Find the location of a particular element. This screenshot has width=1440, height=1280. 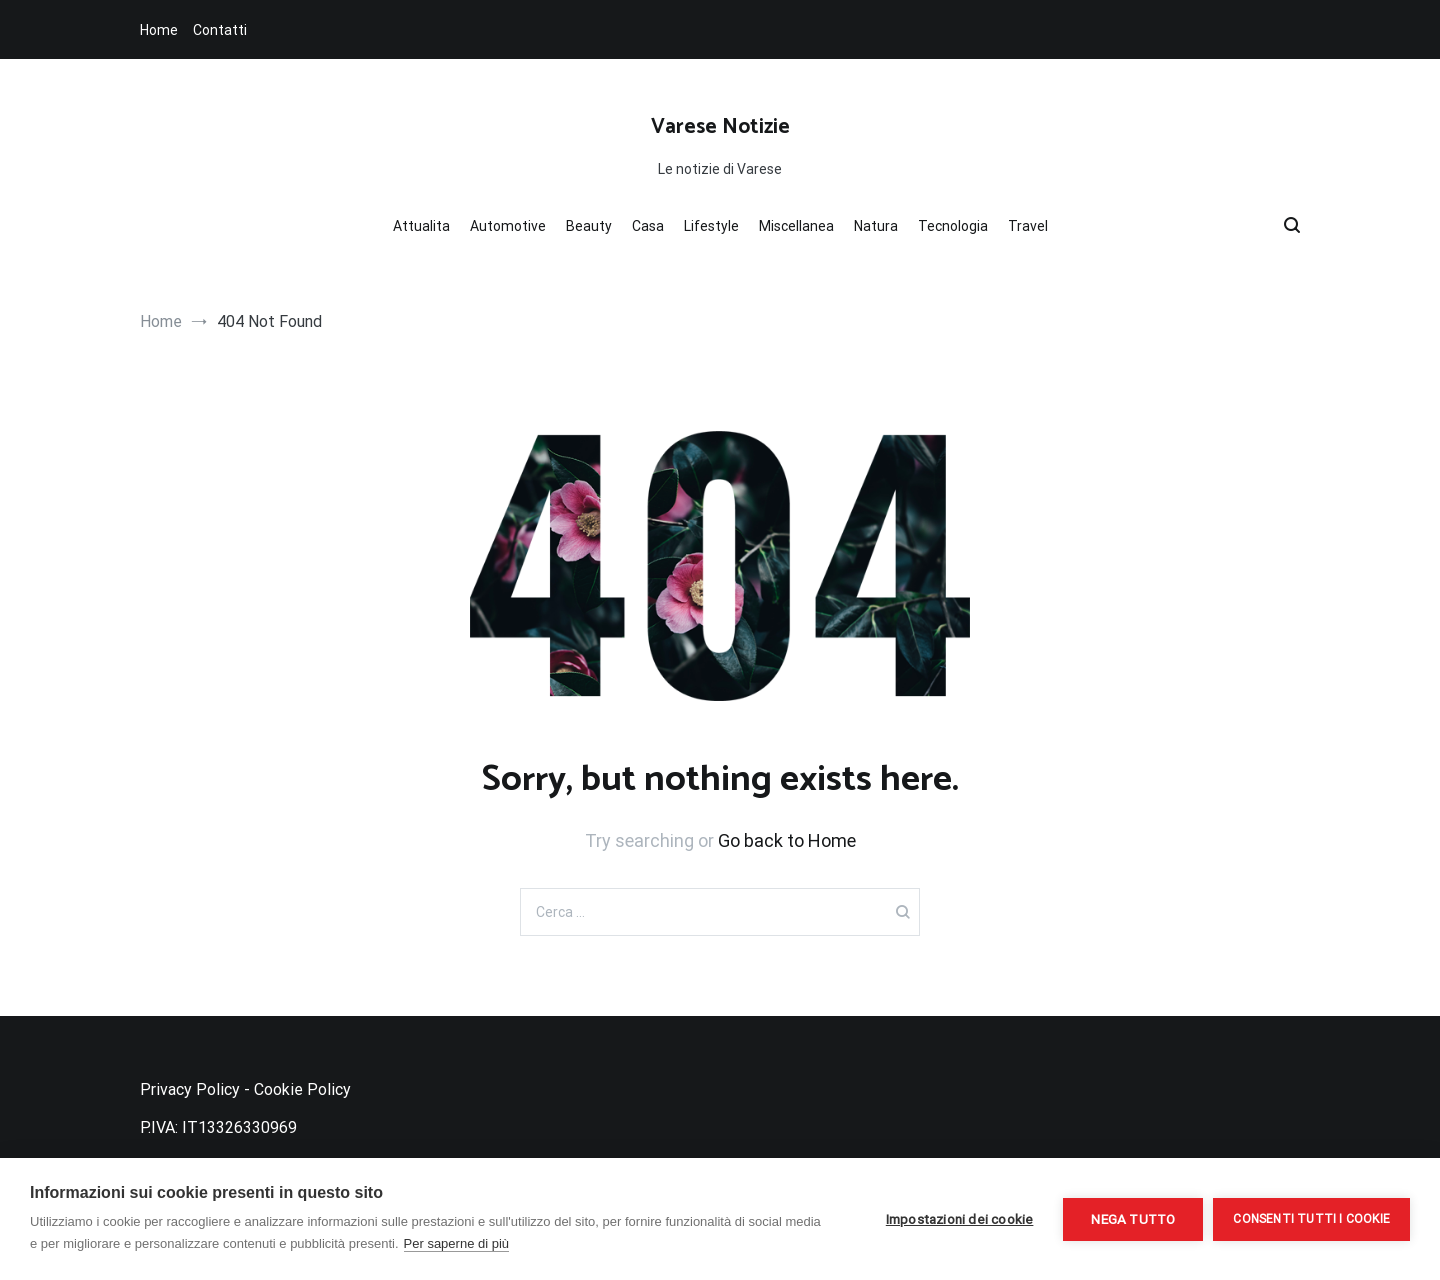

Privacy Policy is located at coordinates (190, 1089).